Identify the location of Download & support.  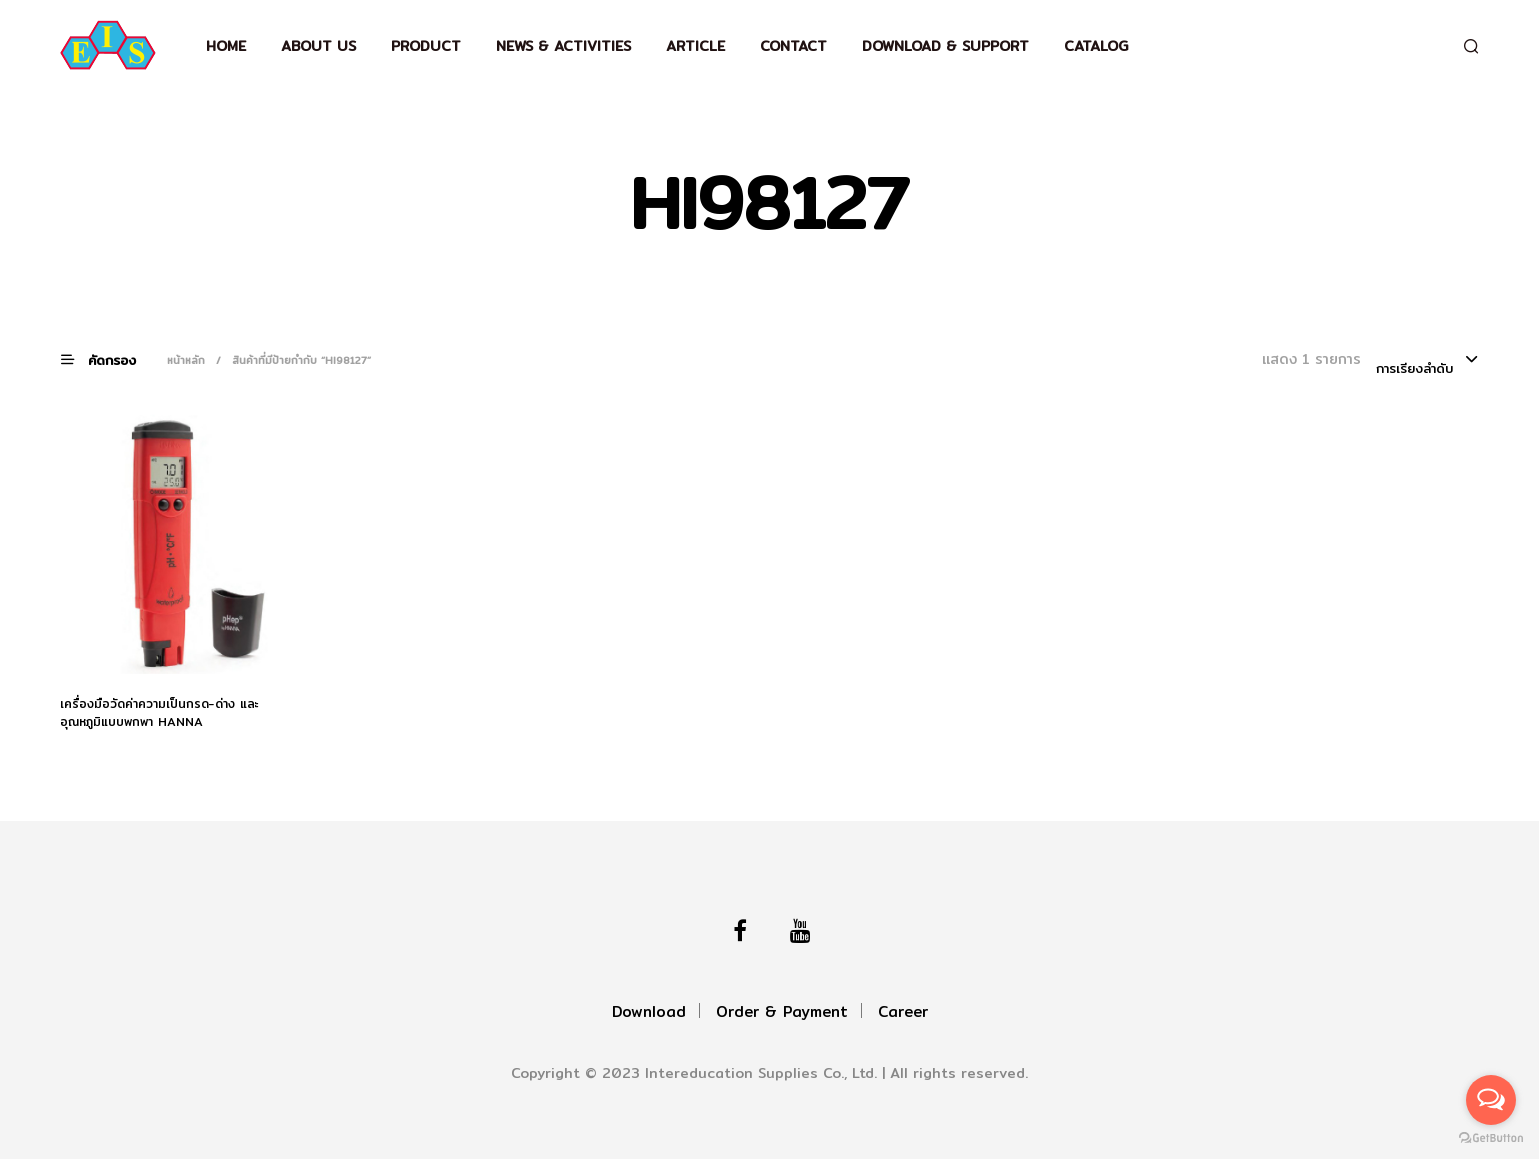
(945, 46).